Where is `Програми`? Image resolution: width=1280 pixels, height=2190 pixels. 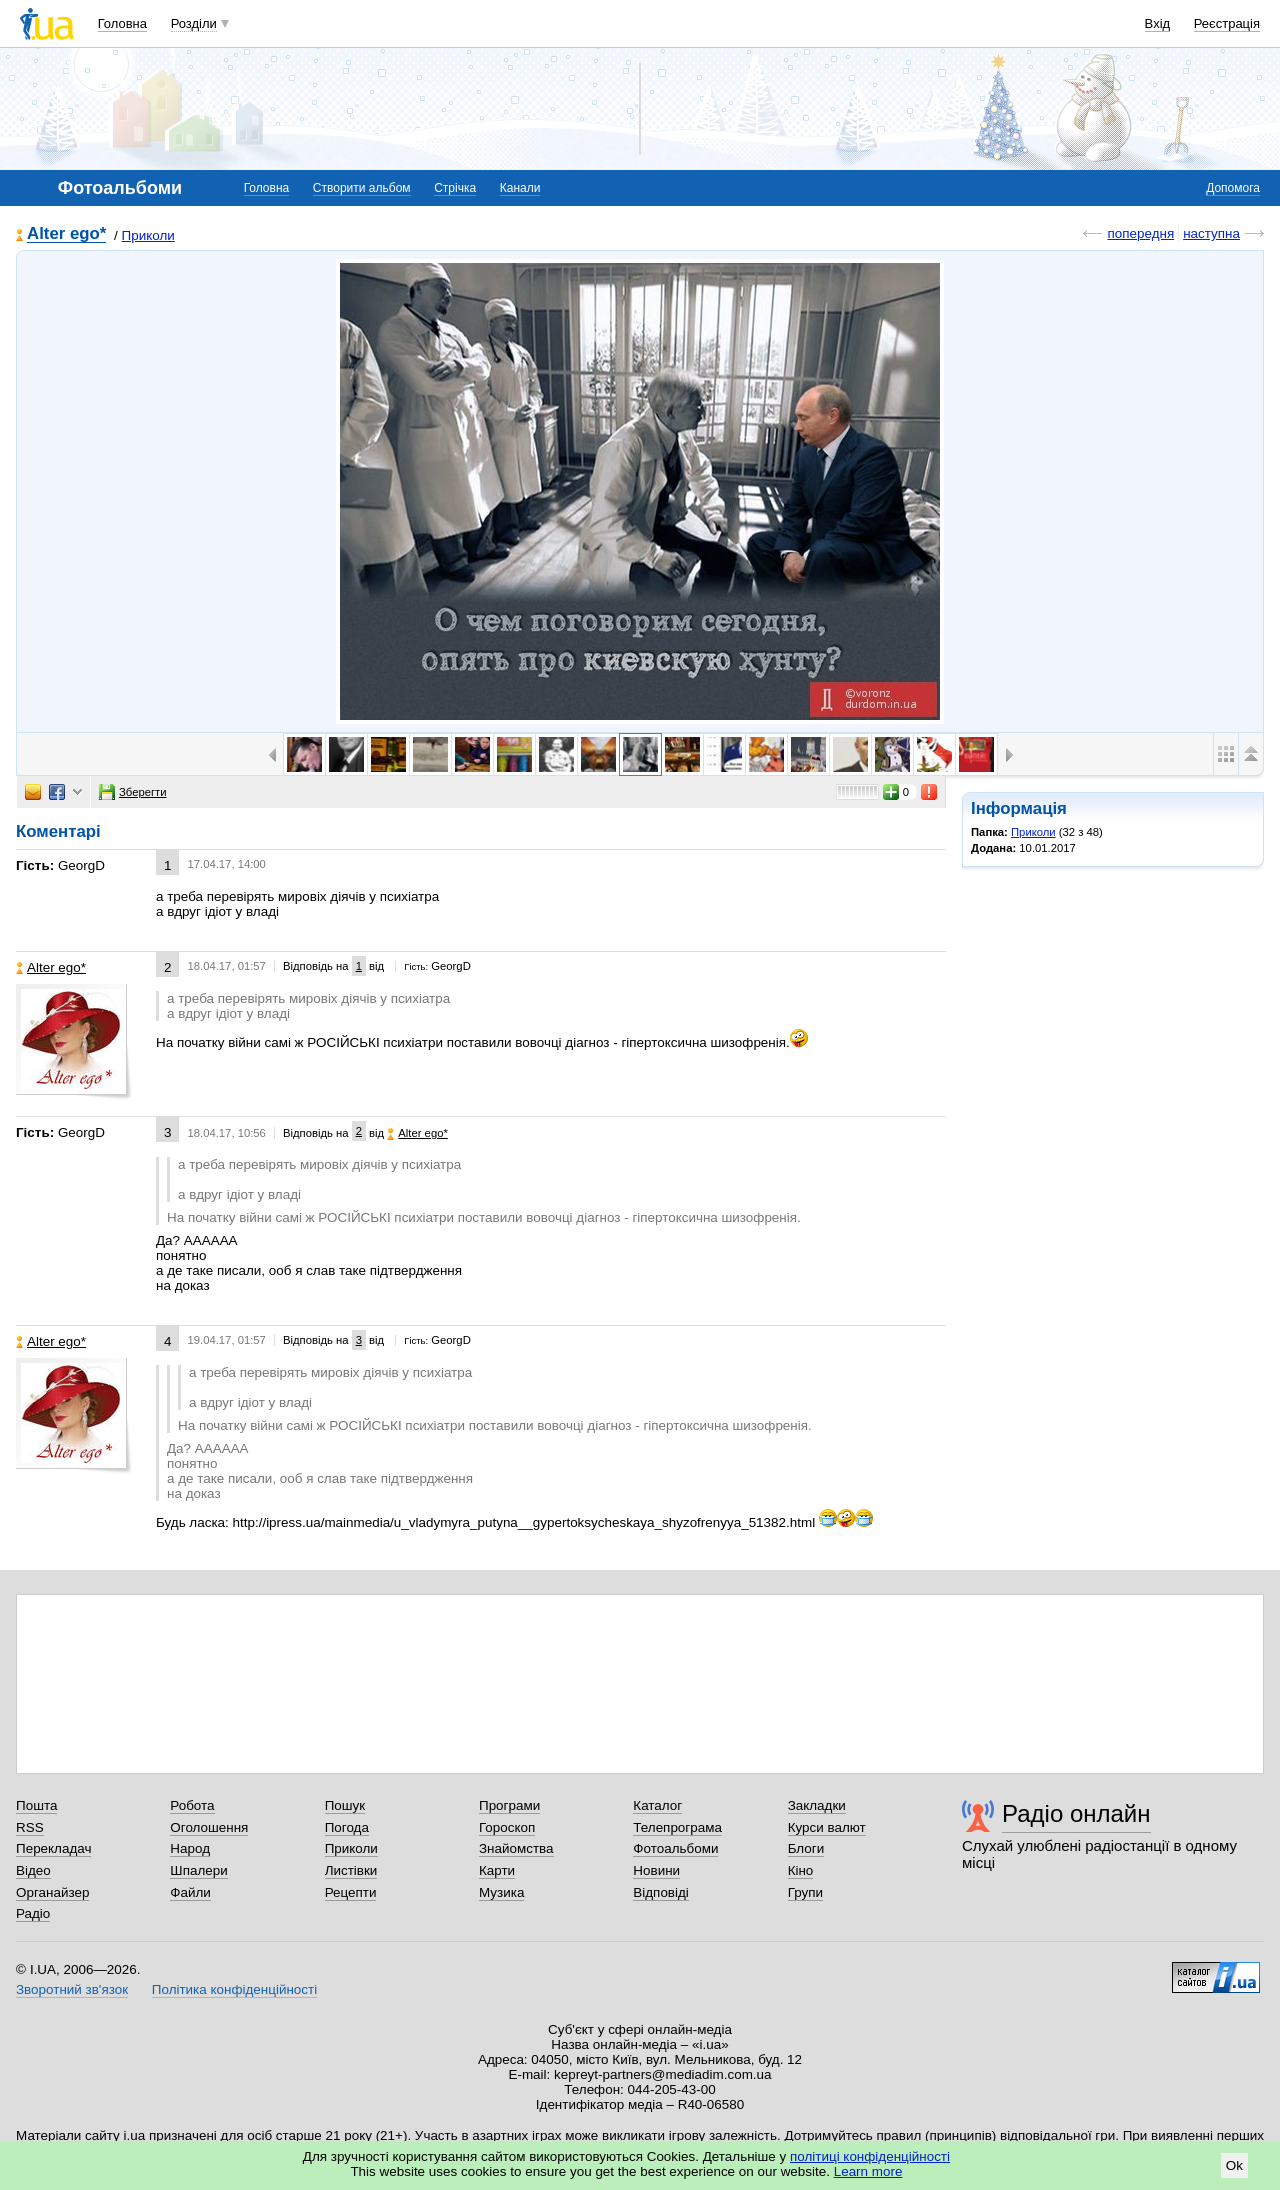
Програми is located at coordinates (509, 1805).